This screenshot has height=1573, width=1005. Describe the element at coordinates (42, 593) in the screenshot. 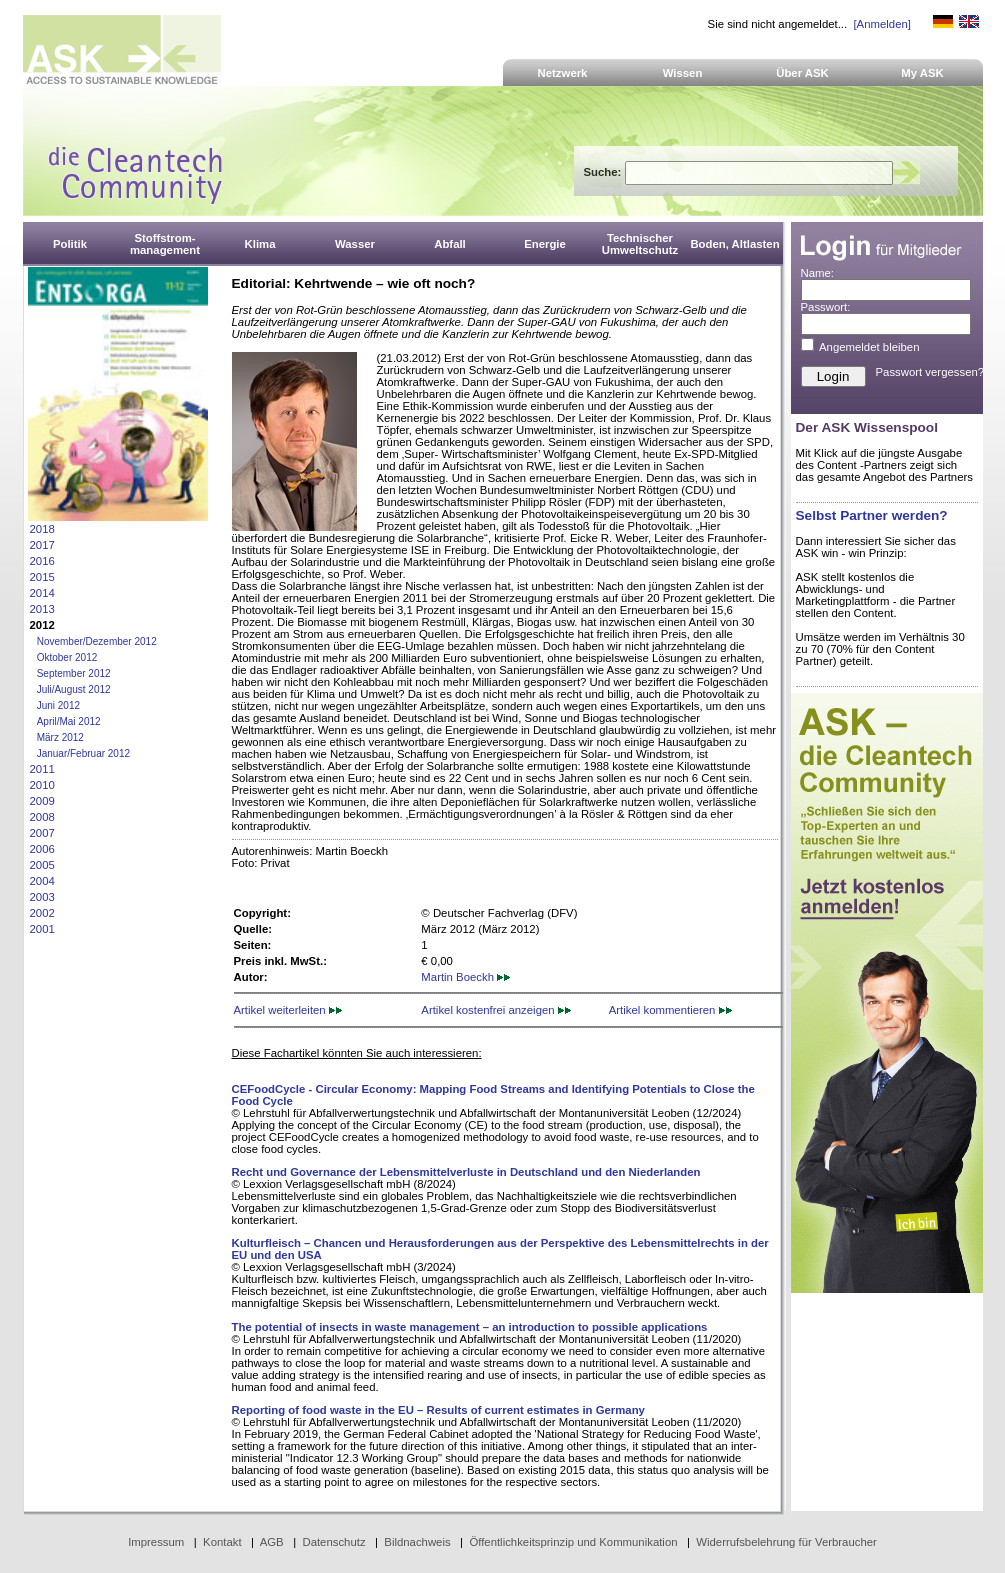

I see `2014` at that location.